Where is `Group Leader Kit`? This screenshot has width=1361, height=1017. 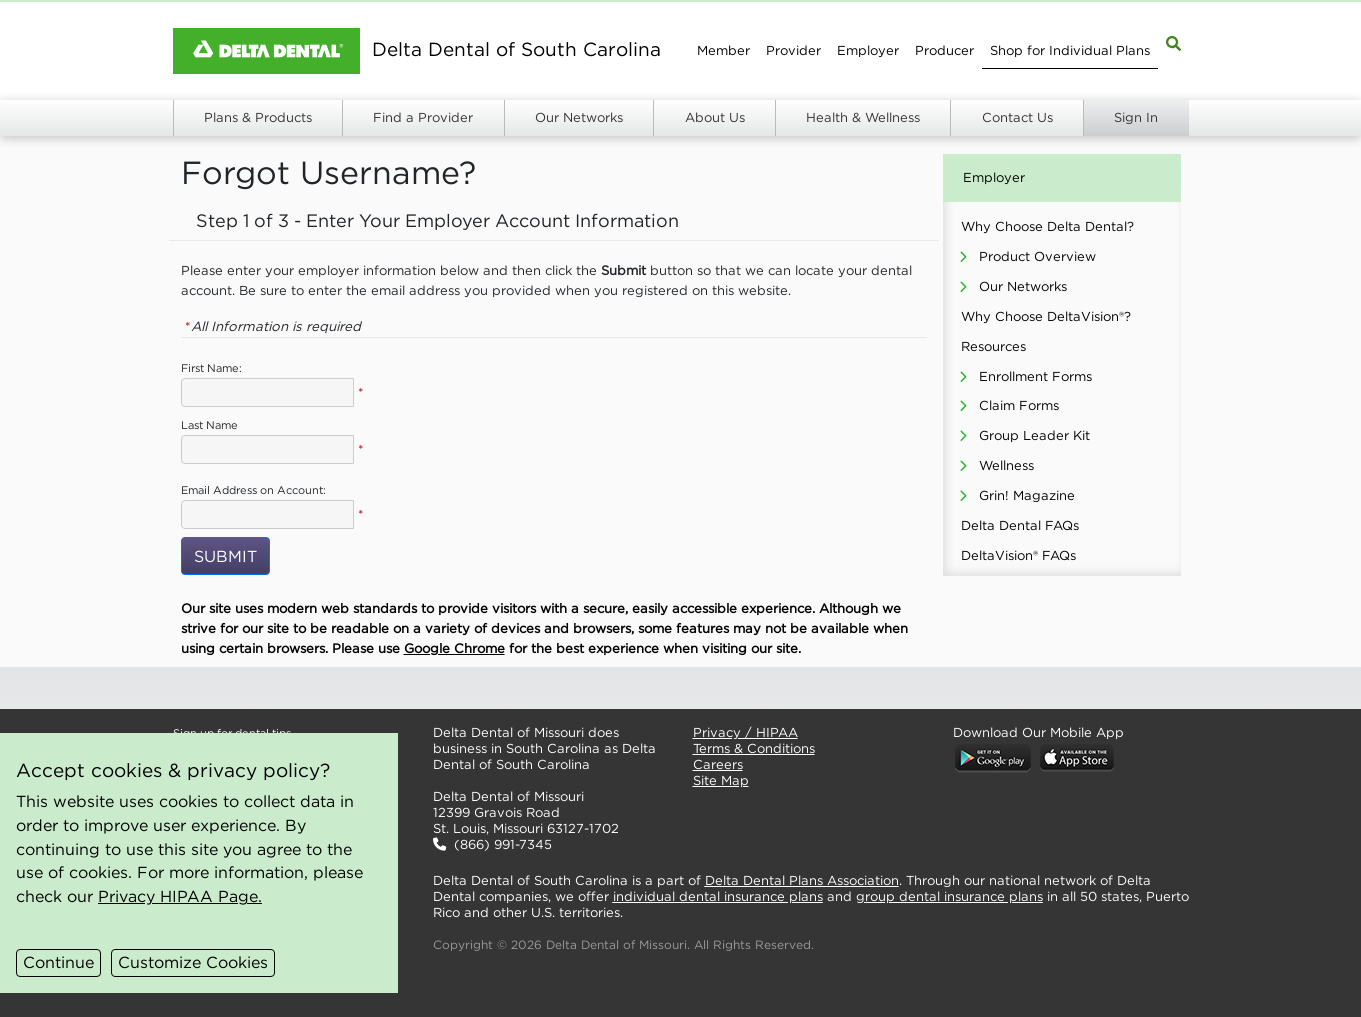
Group Leader Kit is located at coordinates (1034, 435).